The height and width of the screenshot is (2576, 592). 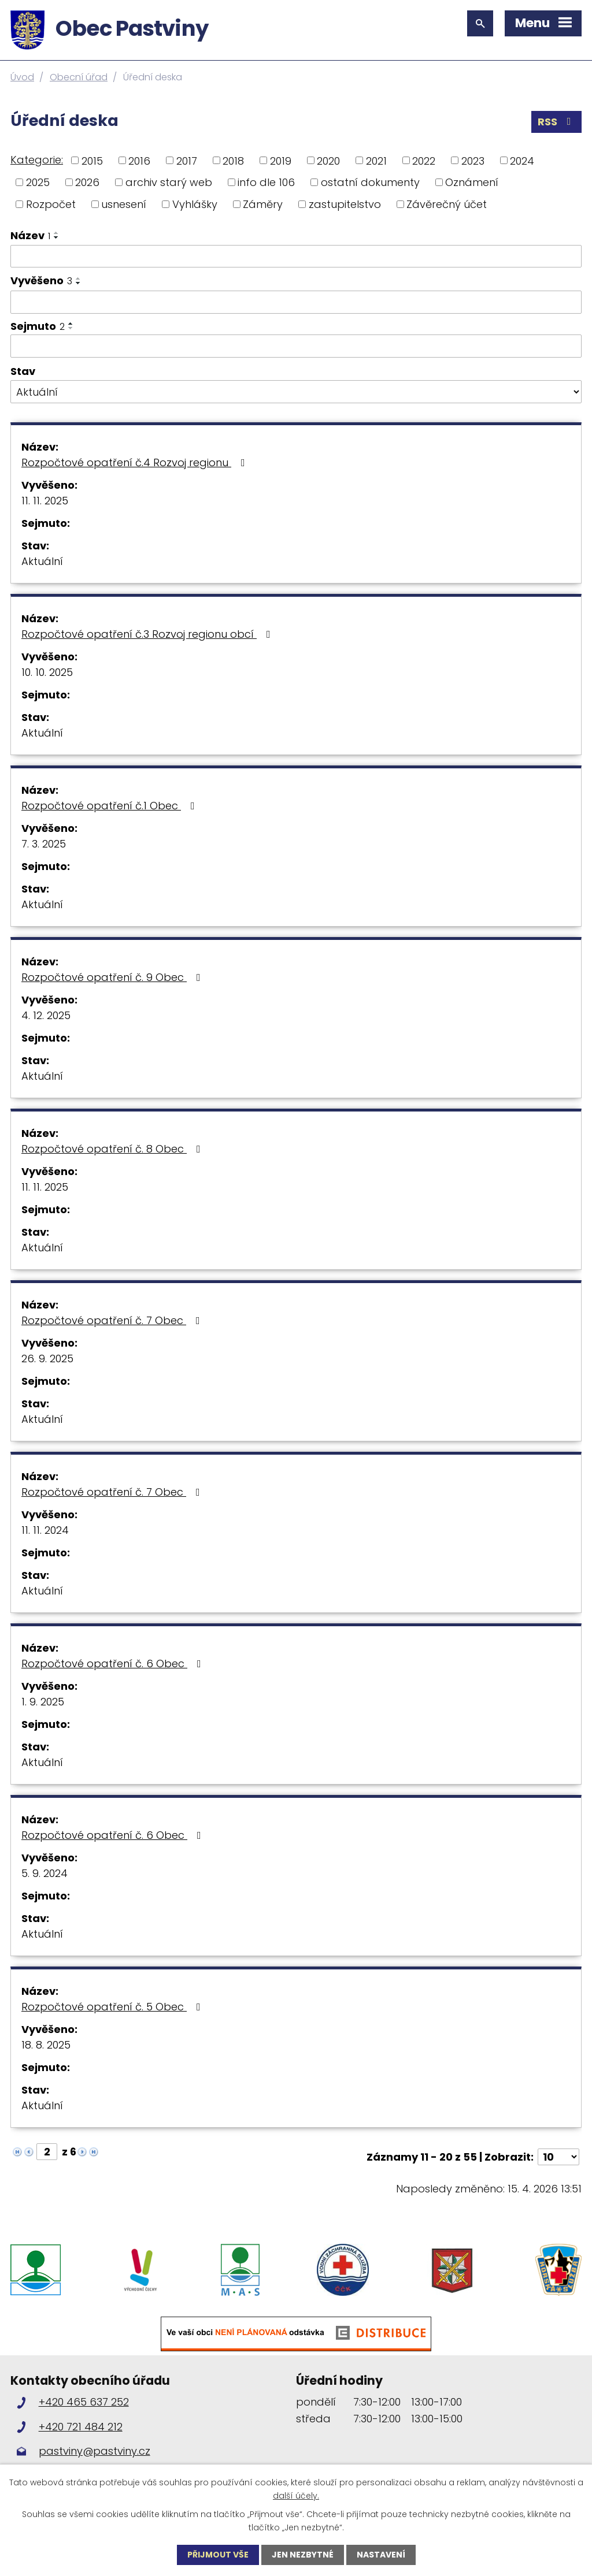 I want to click on 2023, so click(x=472, y=160).